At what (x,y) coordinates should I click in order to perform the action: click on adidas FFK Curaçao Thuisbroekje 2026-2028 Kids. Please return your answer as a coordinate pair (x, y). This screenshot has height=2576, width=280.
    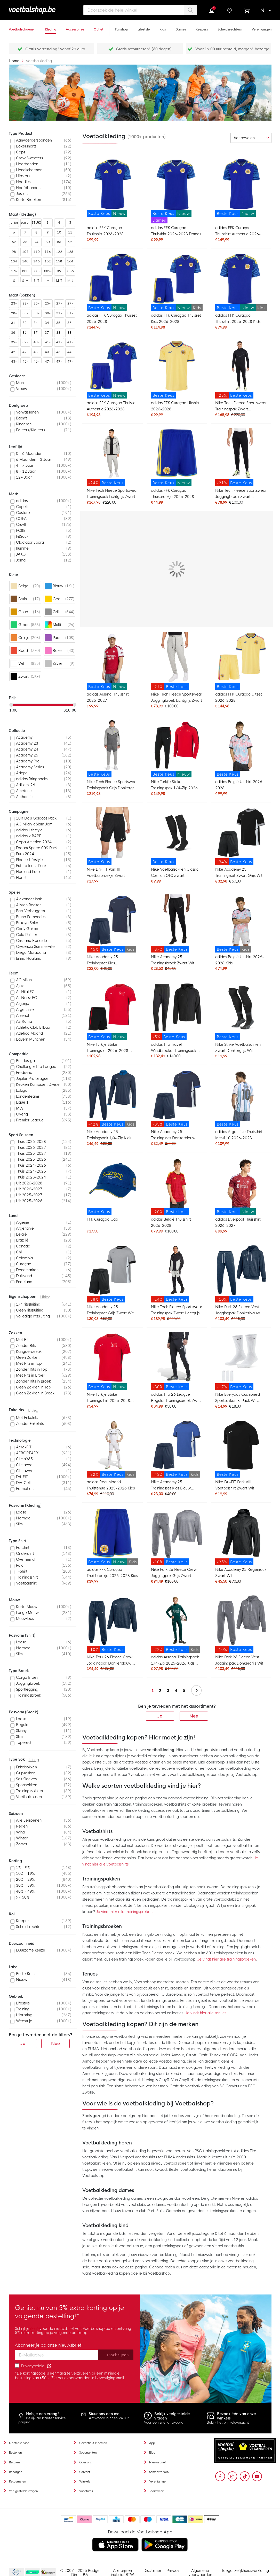
    Looking at the image, I should click on (112, 1572).